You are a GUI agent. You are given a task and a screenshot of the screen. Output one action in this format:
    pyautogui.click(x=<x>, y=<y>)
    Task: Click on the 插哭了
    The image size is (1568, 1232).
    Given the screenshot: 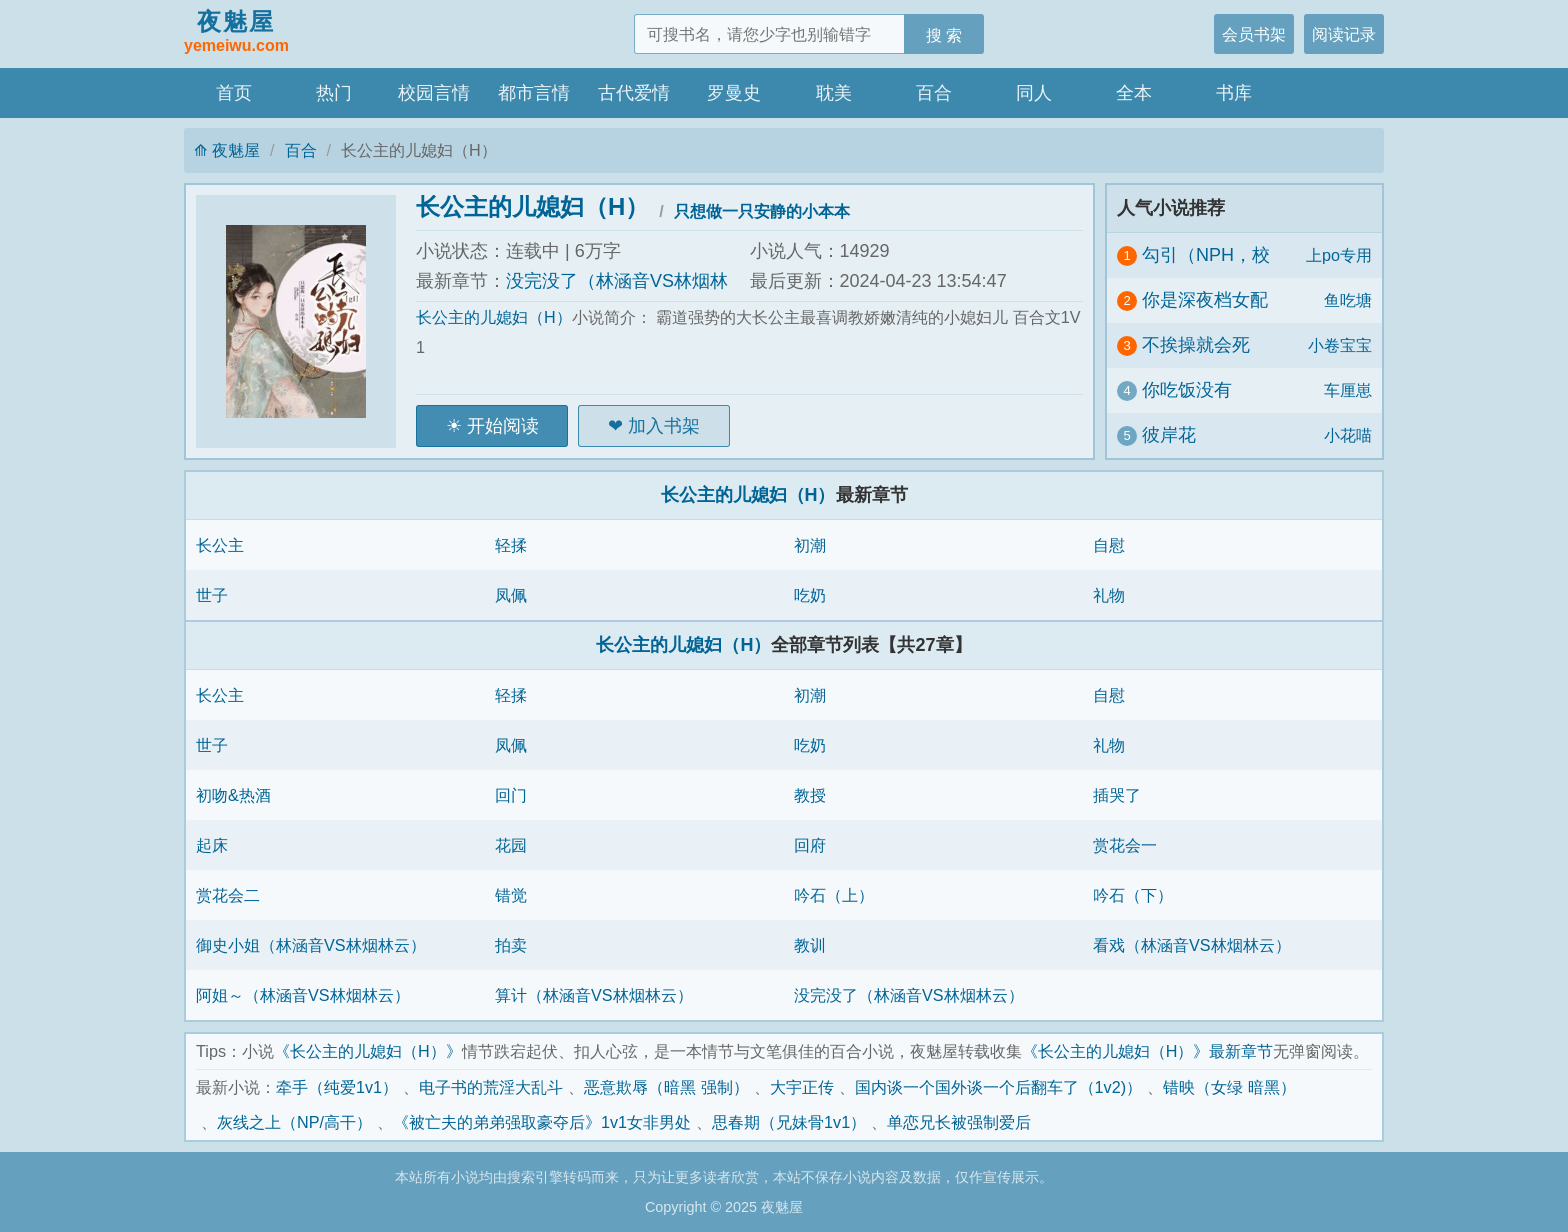 What is the action you would take?
    pyautogui.click(x=1117, y=795)
    